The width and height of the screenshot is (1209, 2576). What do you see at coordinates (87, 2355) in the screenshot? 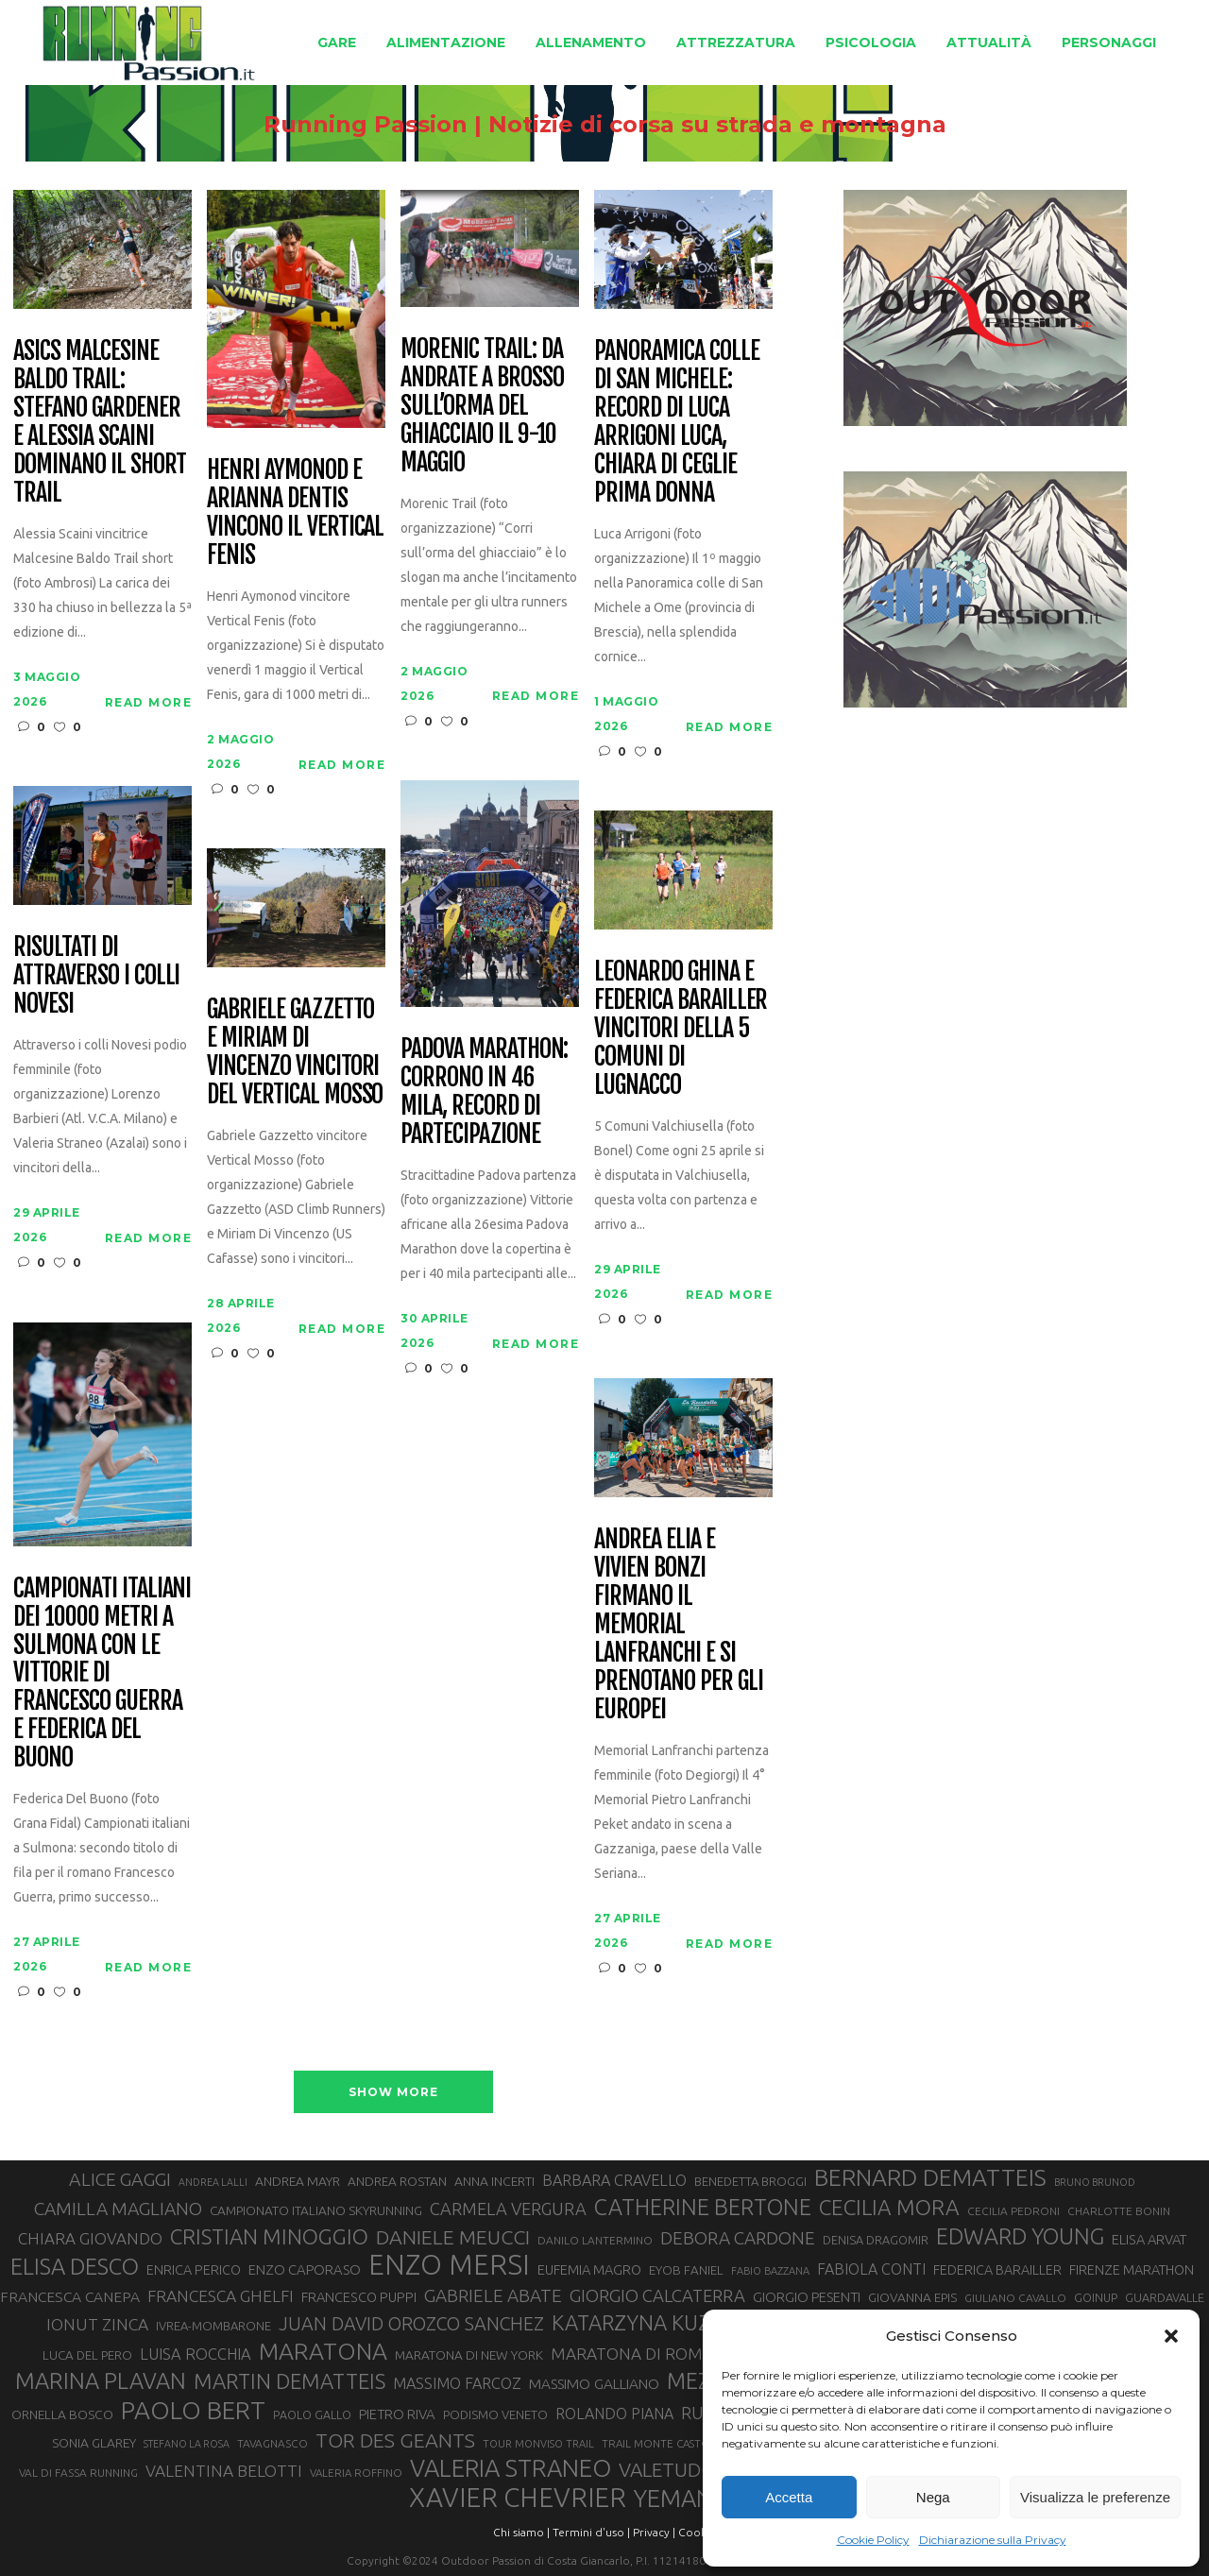
I see `LUCA DEL PERO [LUCA DEL PERO (32 elementi)]` at bounding box center [87, 2355].